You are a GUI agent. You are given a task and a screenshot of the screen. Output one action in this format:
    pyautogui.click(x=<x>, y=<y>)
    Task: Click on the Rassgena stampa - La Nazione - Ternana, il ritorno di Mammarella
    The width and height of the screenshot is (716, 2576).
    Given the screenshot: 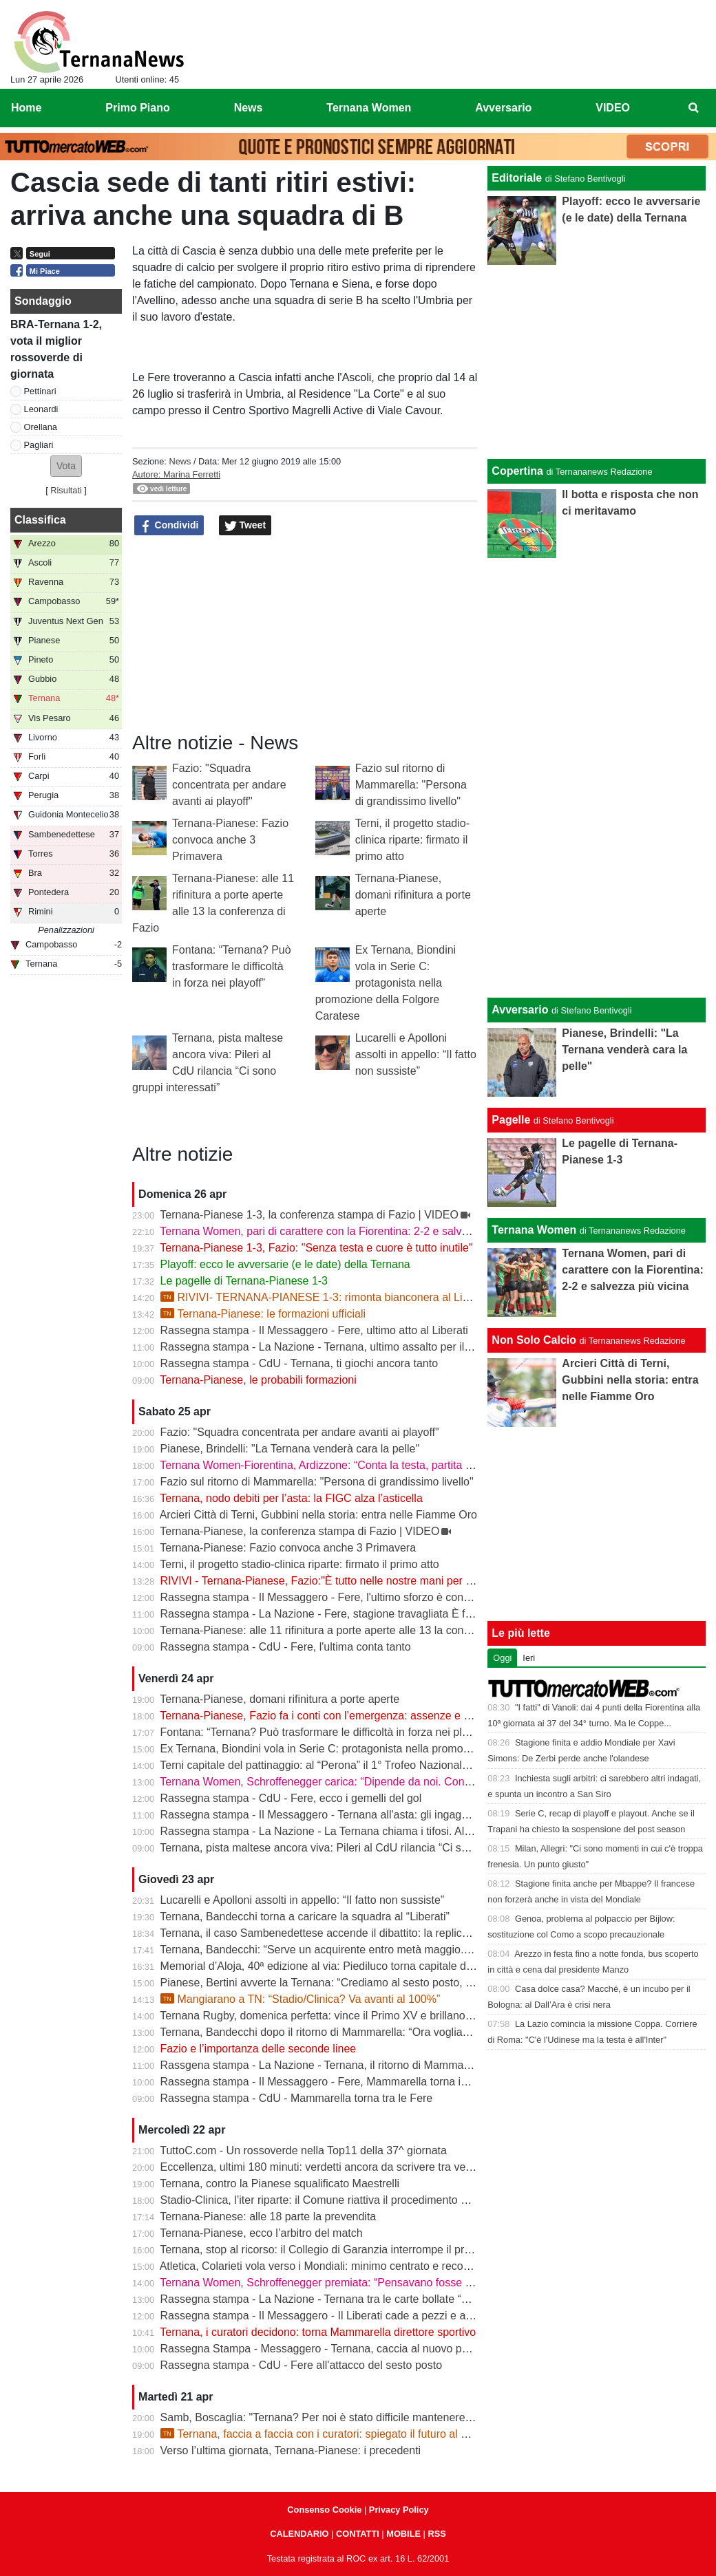 What is the action you would take?
    pyautogui.click(x=322, y=2065)
    